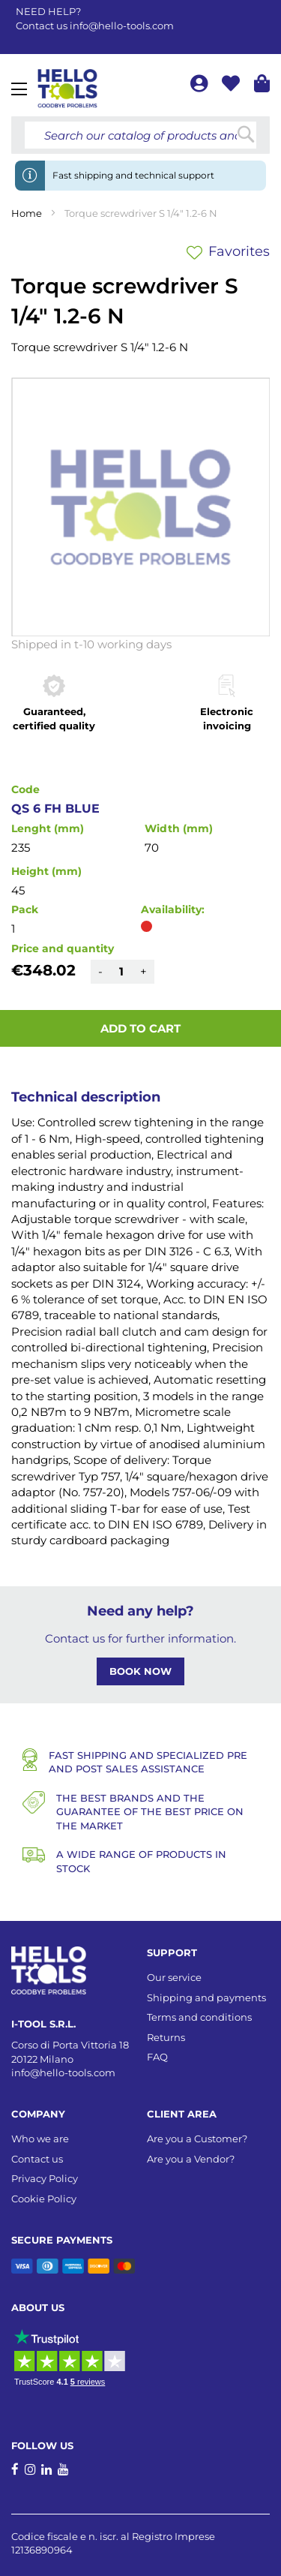 The width and height of the screenshot is (281, 2576). I want to click on Are you a Customer?, so click(197, 2139).